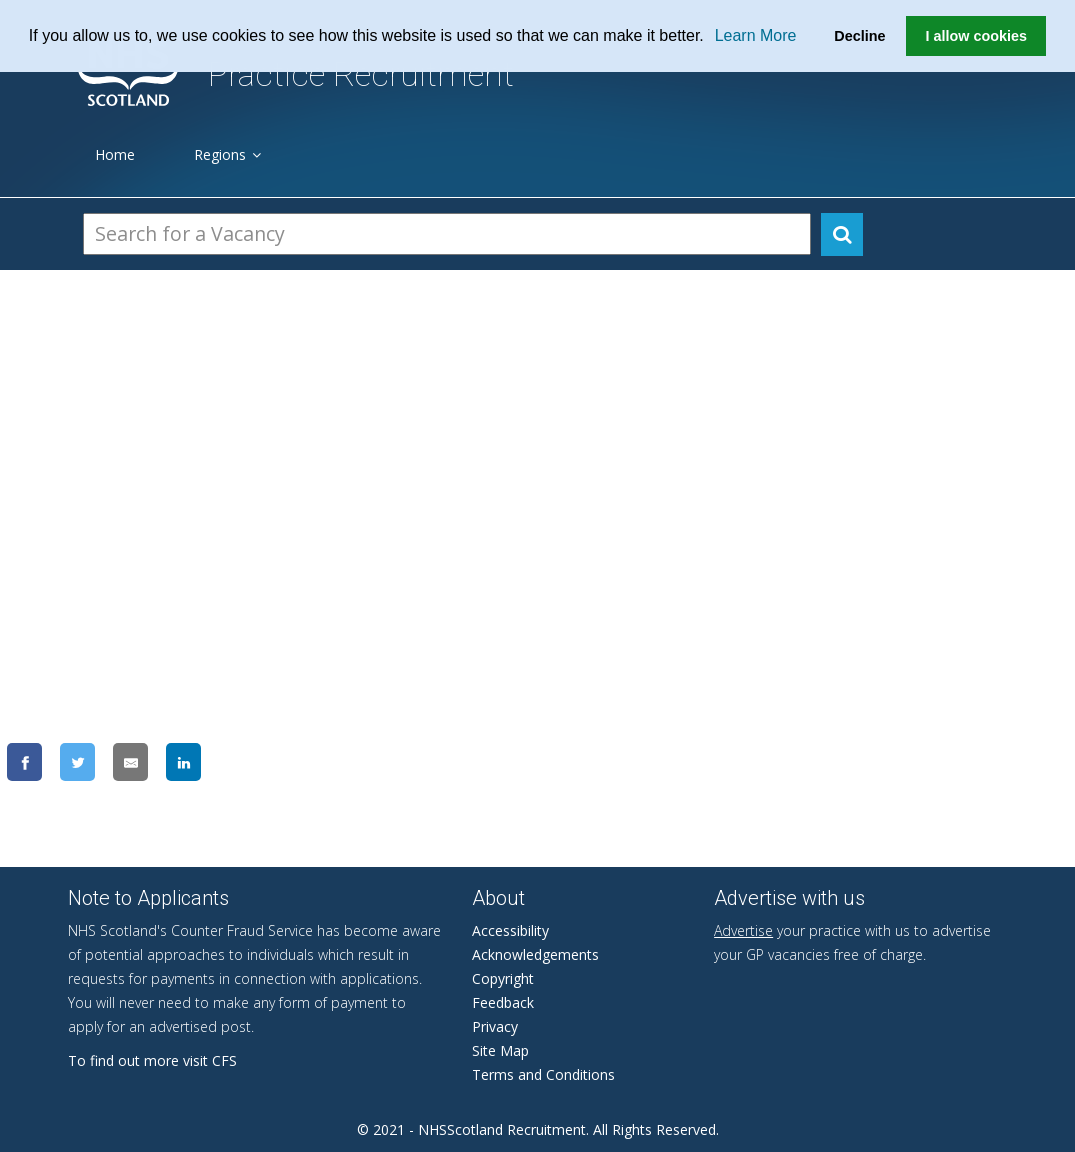 This screenshot has height=1152, width=1075. Describe the element at coordinates (859, 36) in the screenshot. I see `Decline [button]` at that location.